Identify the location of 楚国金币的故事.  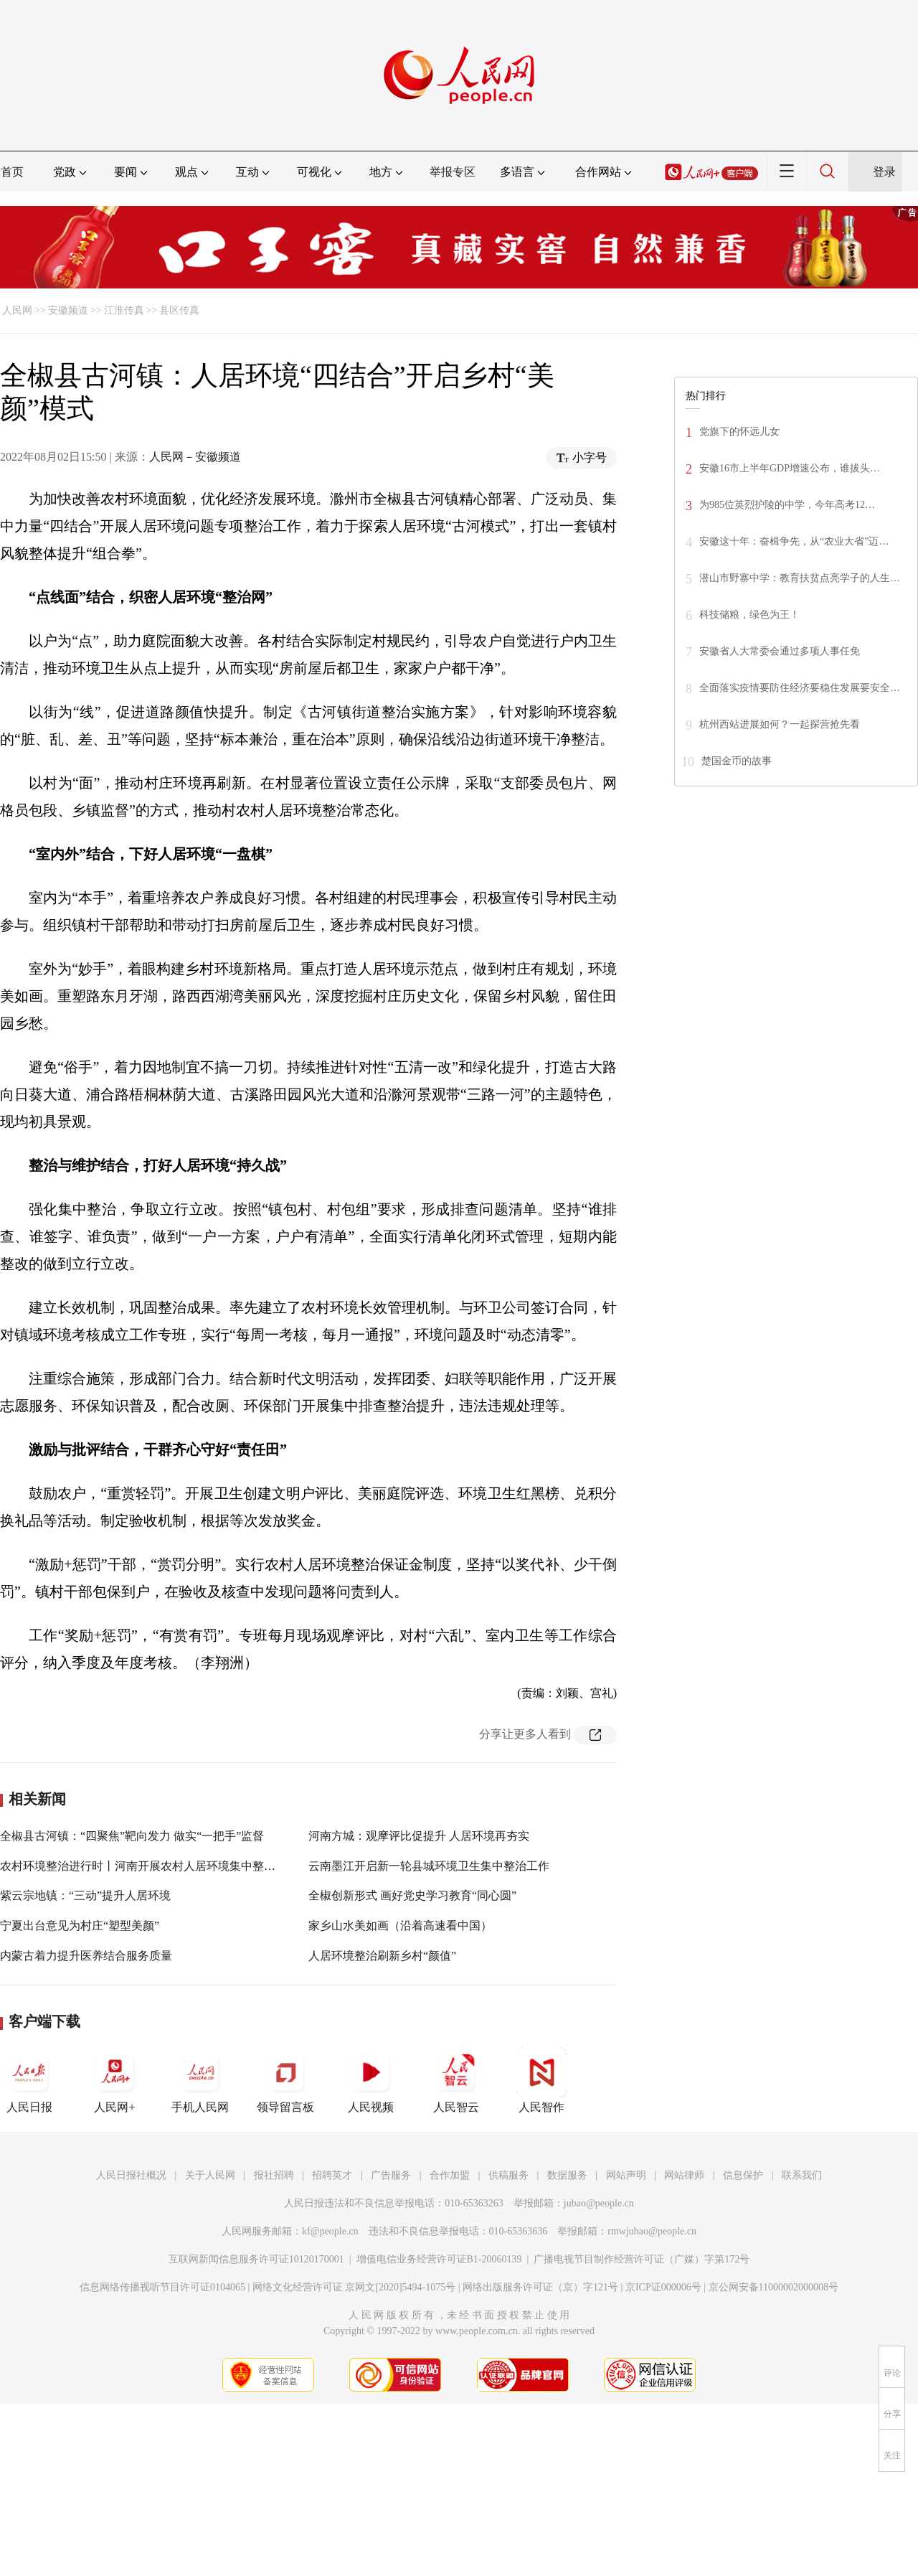
(736, 761).